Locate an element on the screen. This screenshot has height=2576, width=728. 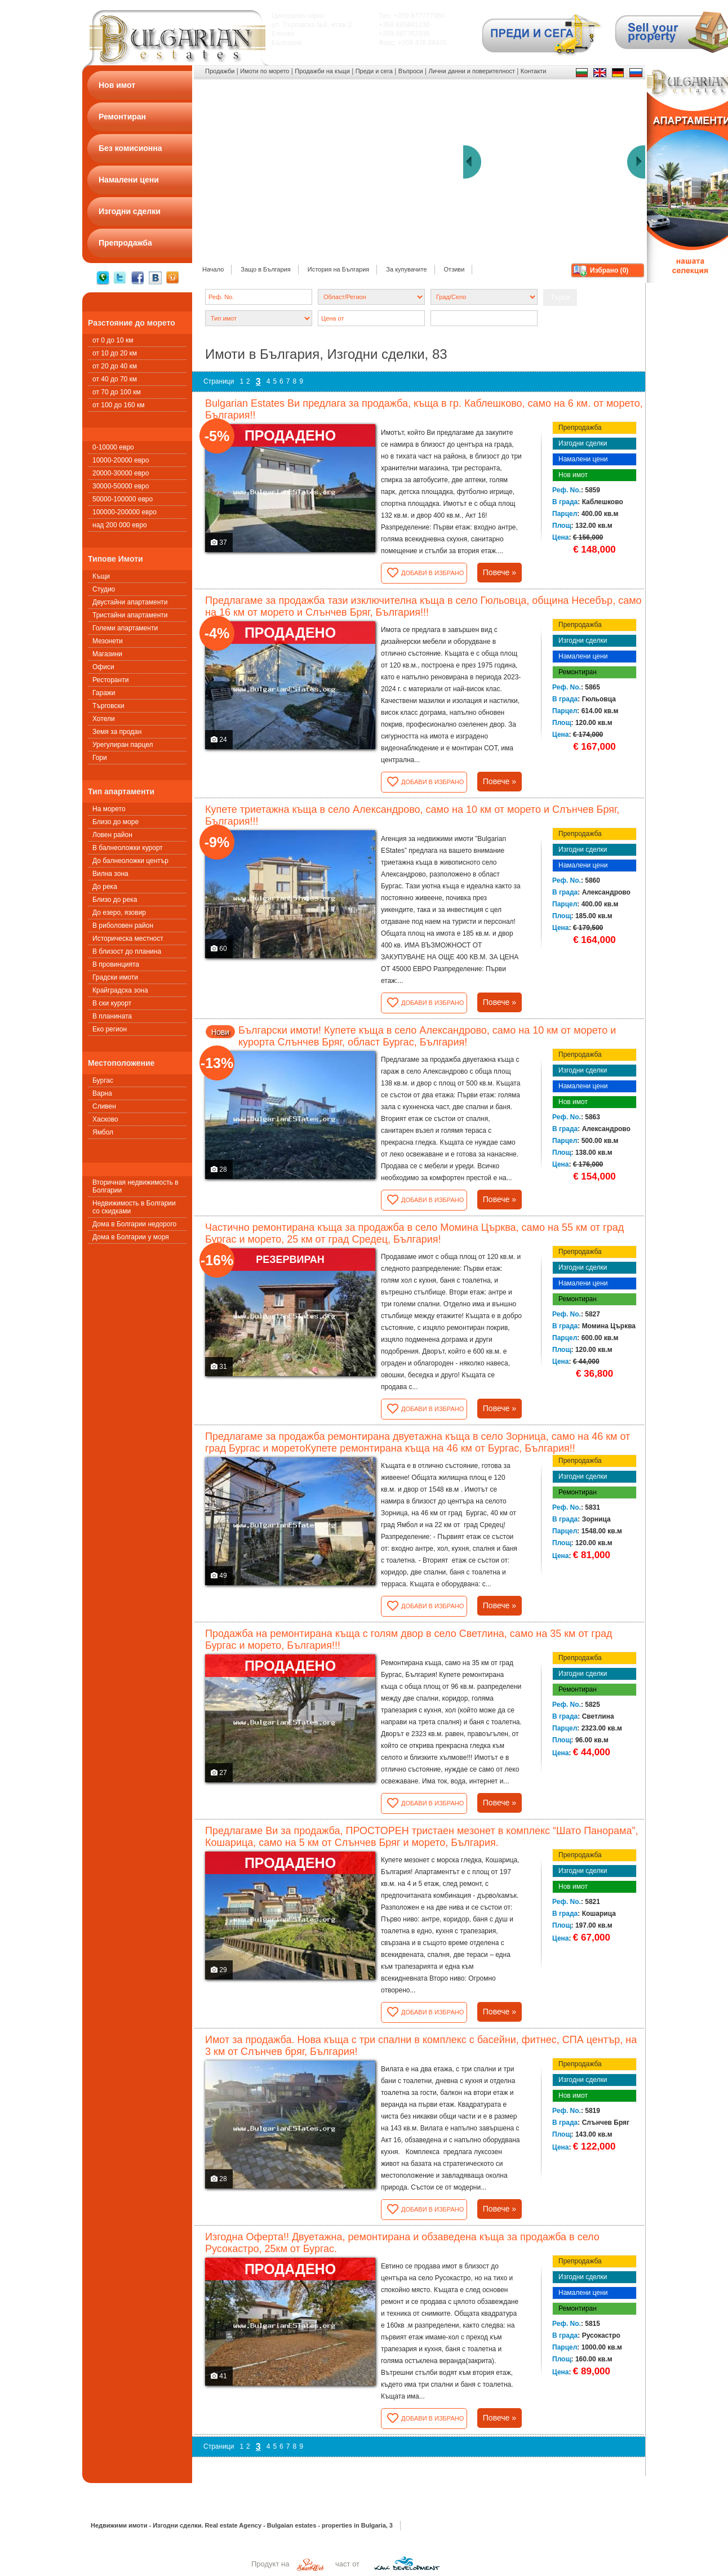
от 10 до 20 км is located at coordinates (114, 353).